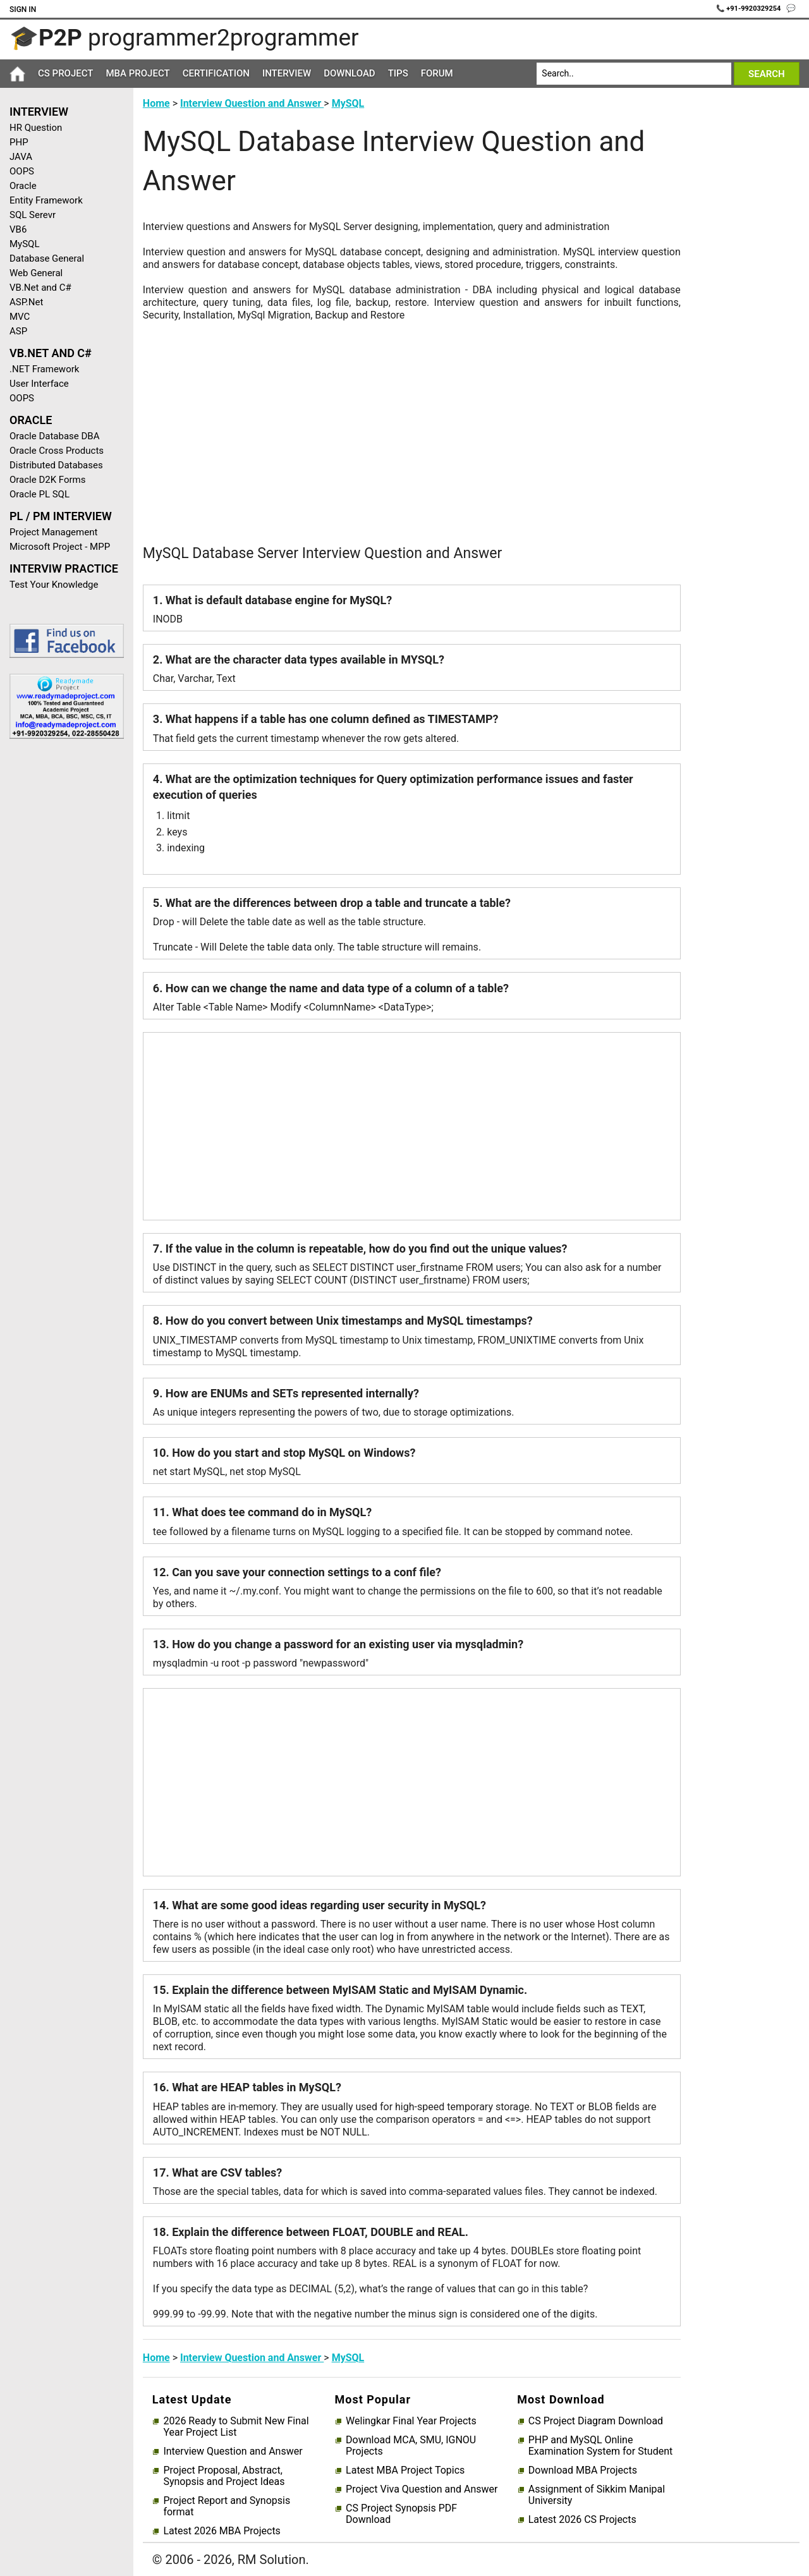 The image size is (809, 2576). What do you see at coordinates (286, 73) in the screenshot?
I see `Interview` at bounding box center [286, 73].